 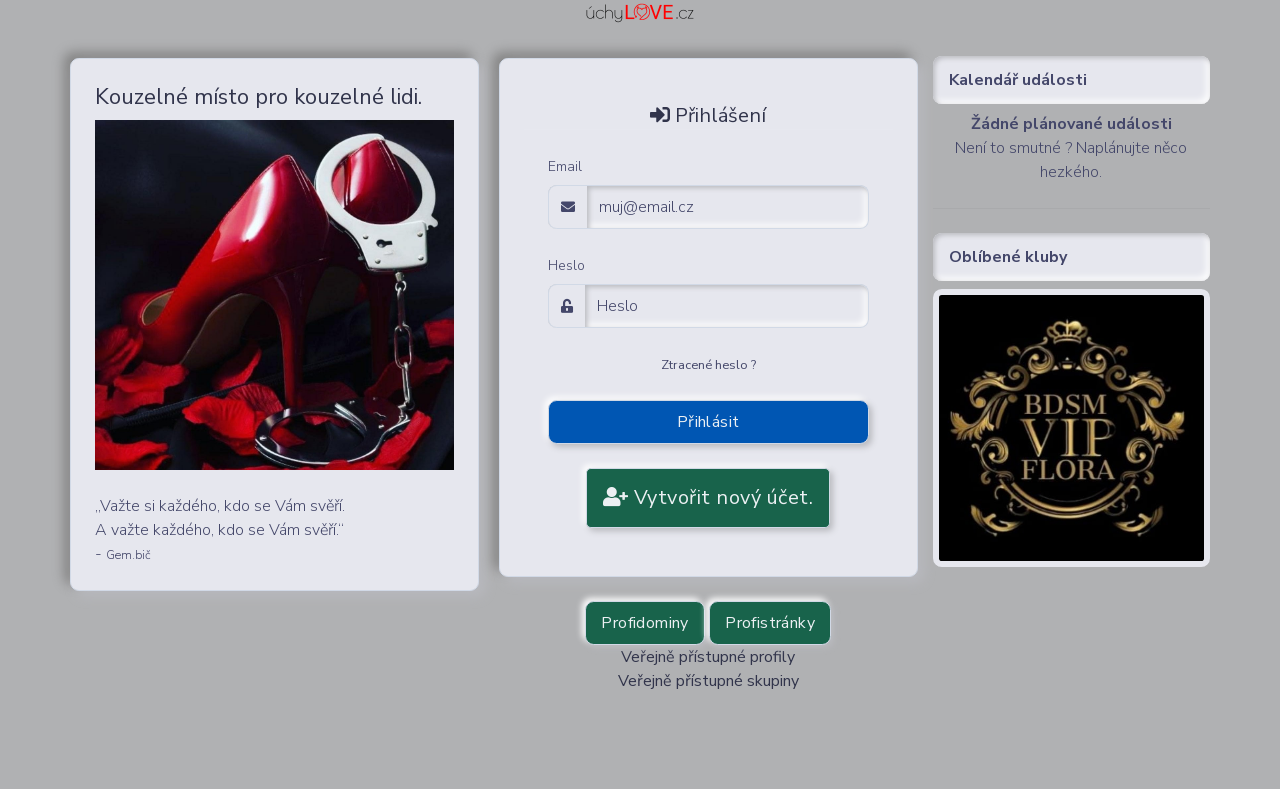 I want to click on Veřejně přístupné skupiny, so click(x=708, y=681).